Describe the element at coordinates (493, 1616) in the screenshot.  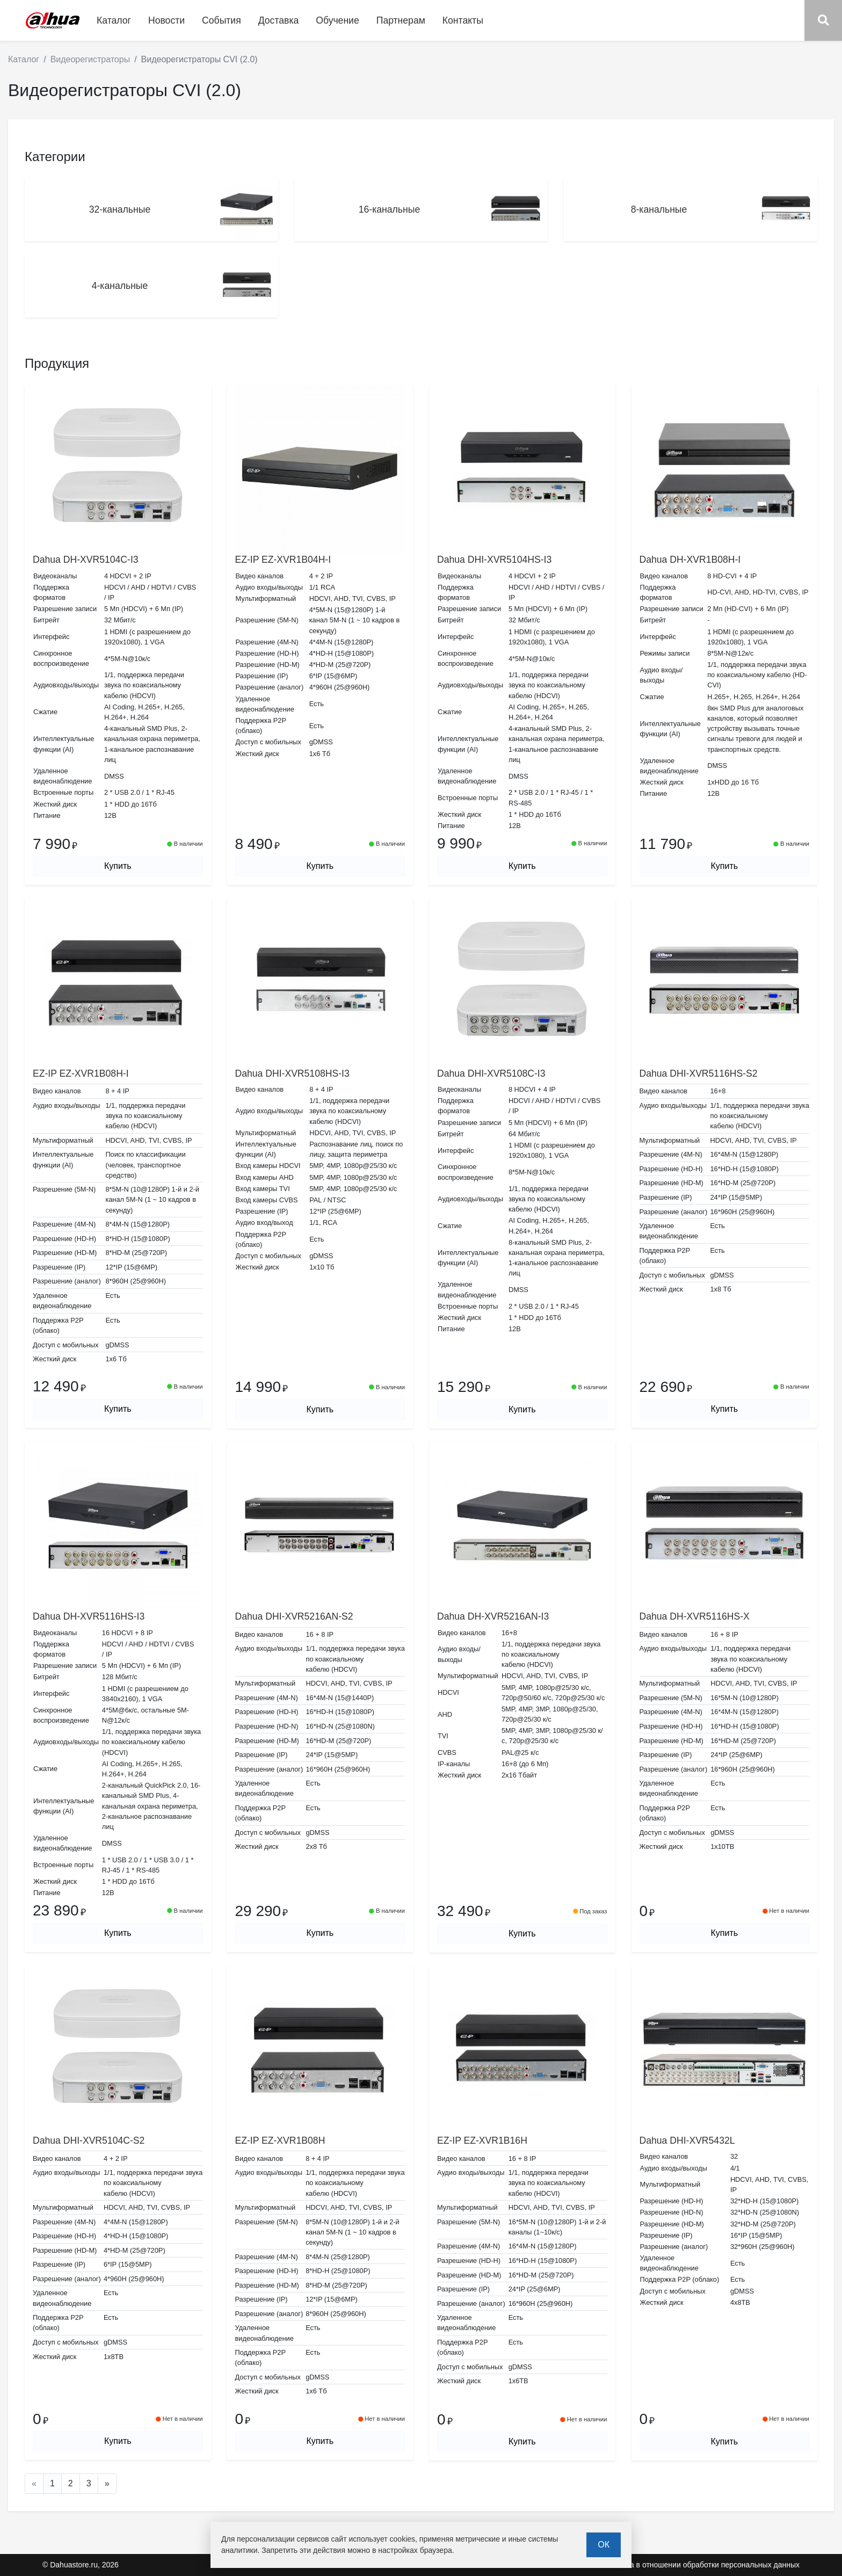
I see `Dahua DH-XVR5216AN-I3` at that location.